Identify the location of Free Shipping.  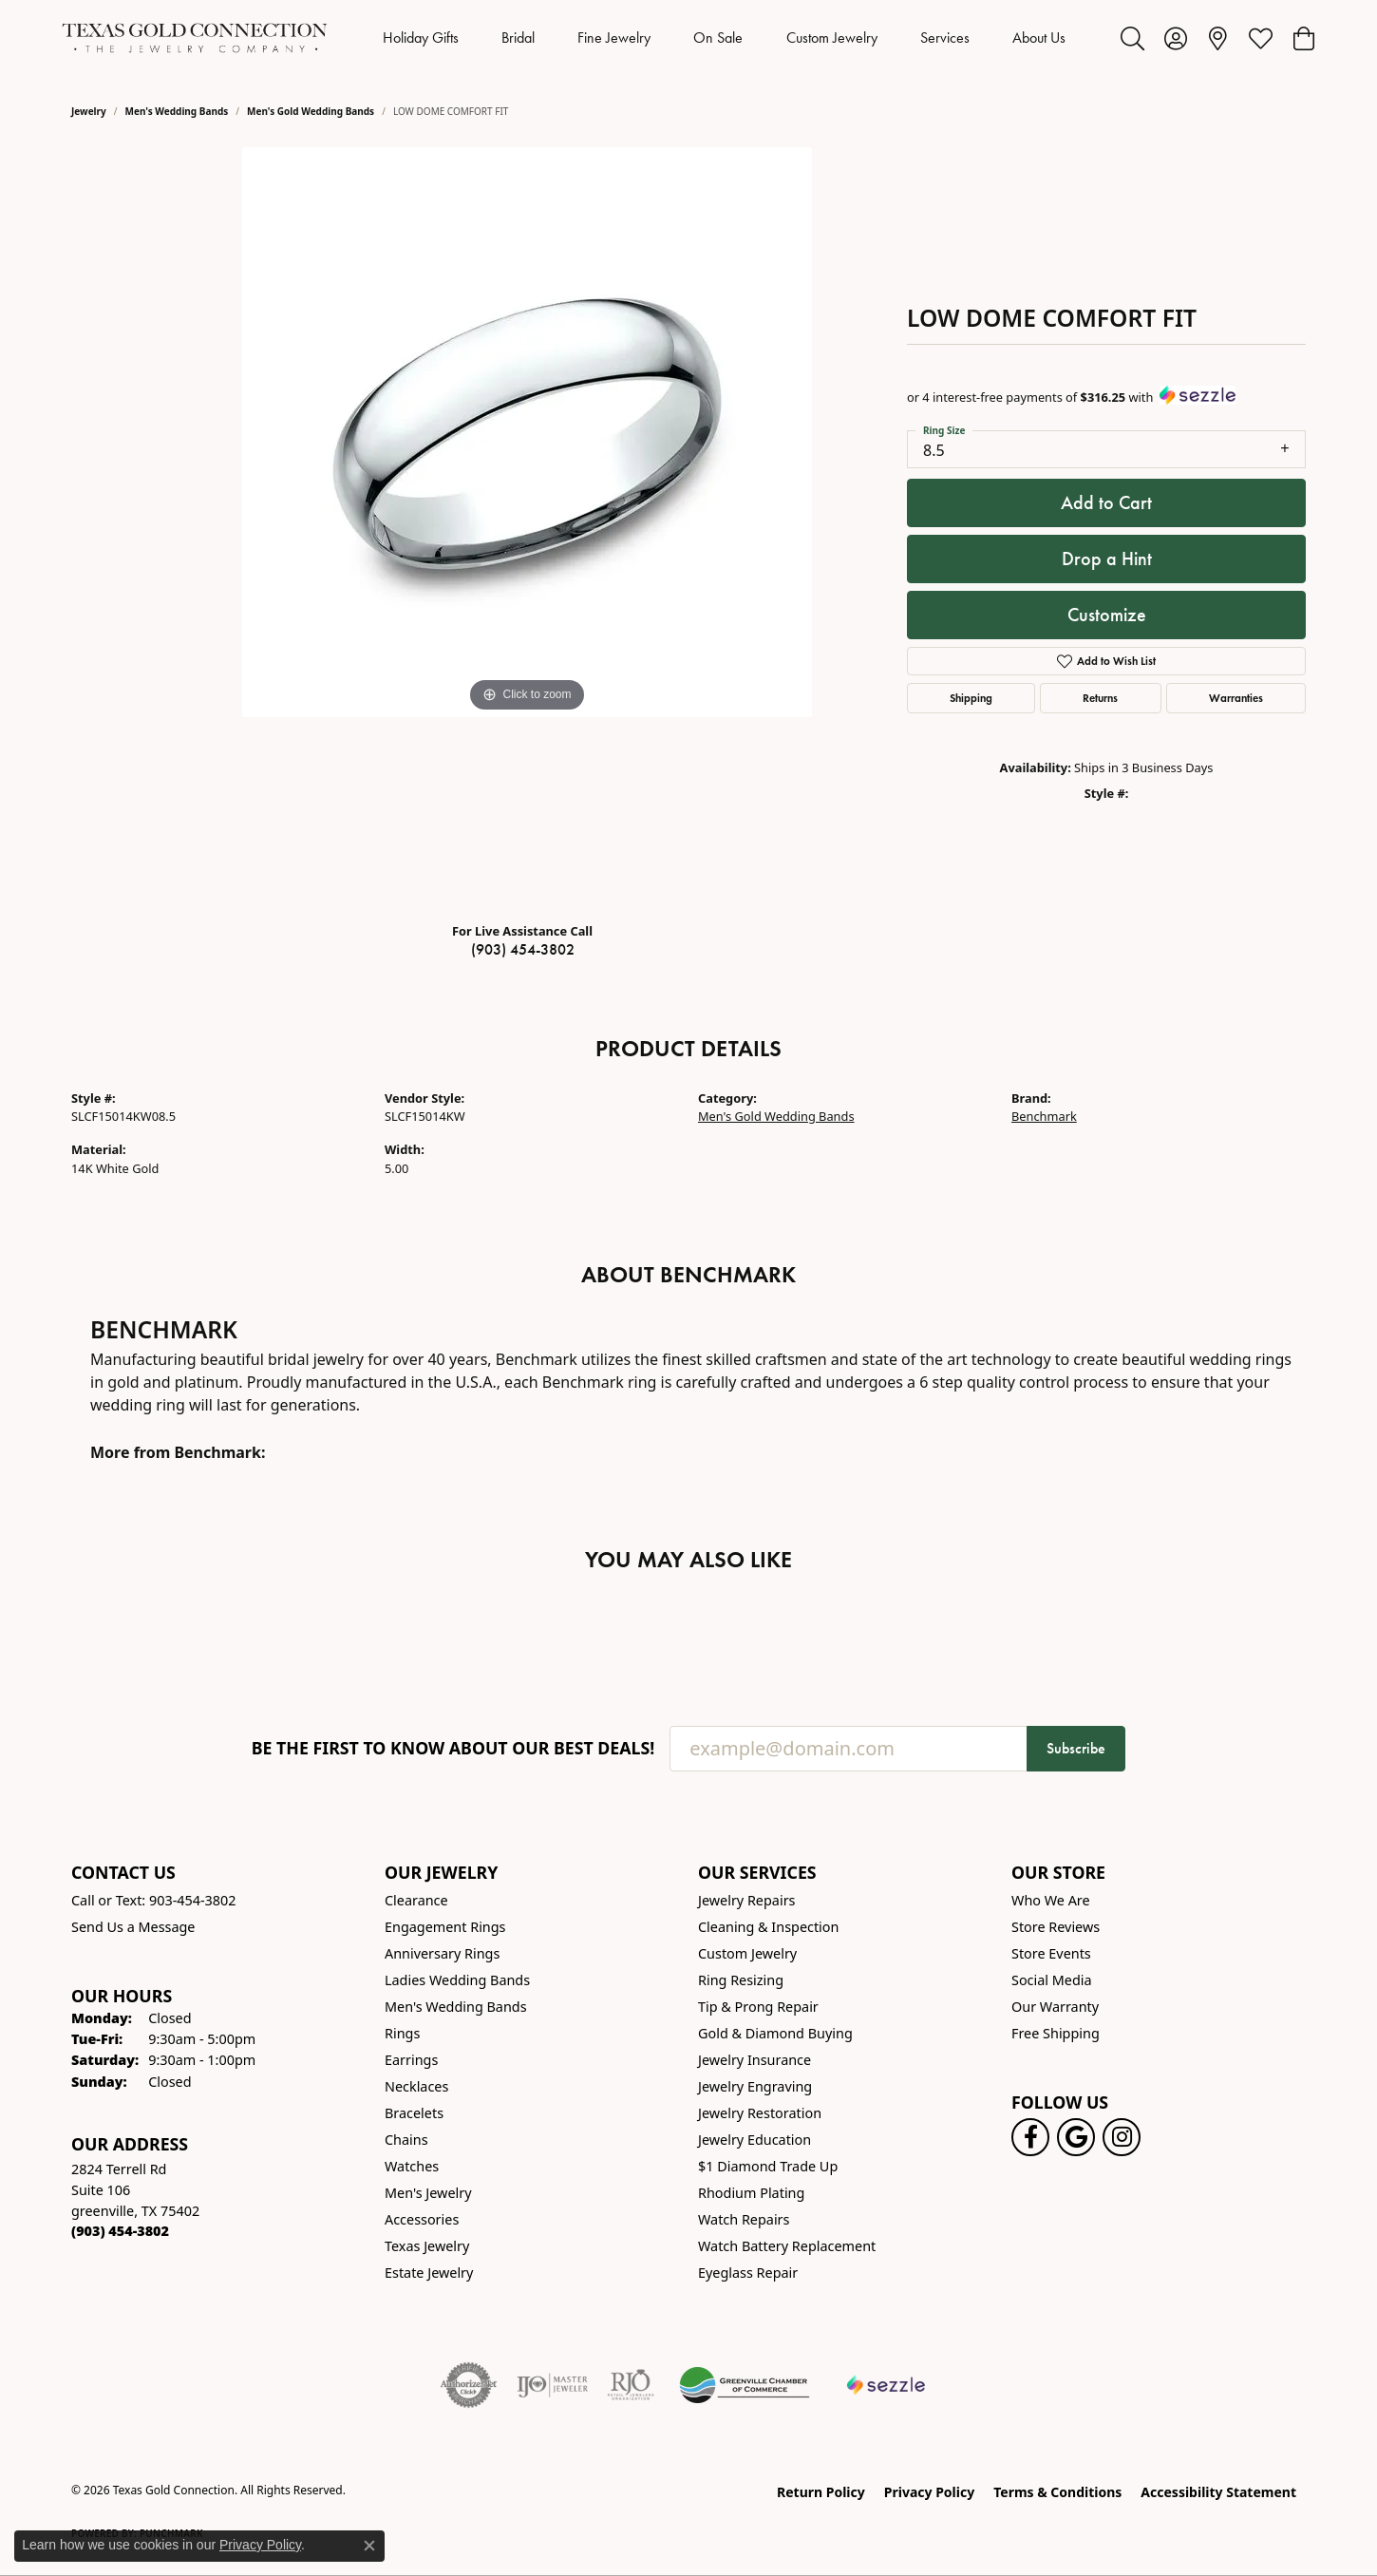
(1055, 2033).